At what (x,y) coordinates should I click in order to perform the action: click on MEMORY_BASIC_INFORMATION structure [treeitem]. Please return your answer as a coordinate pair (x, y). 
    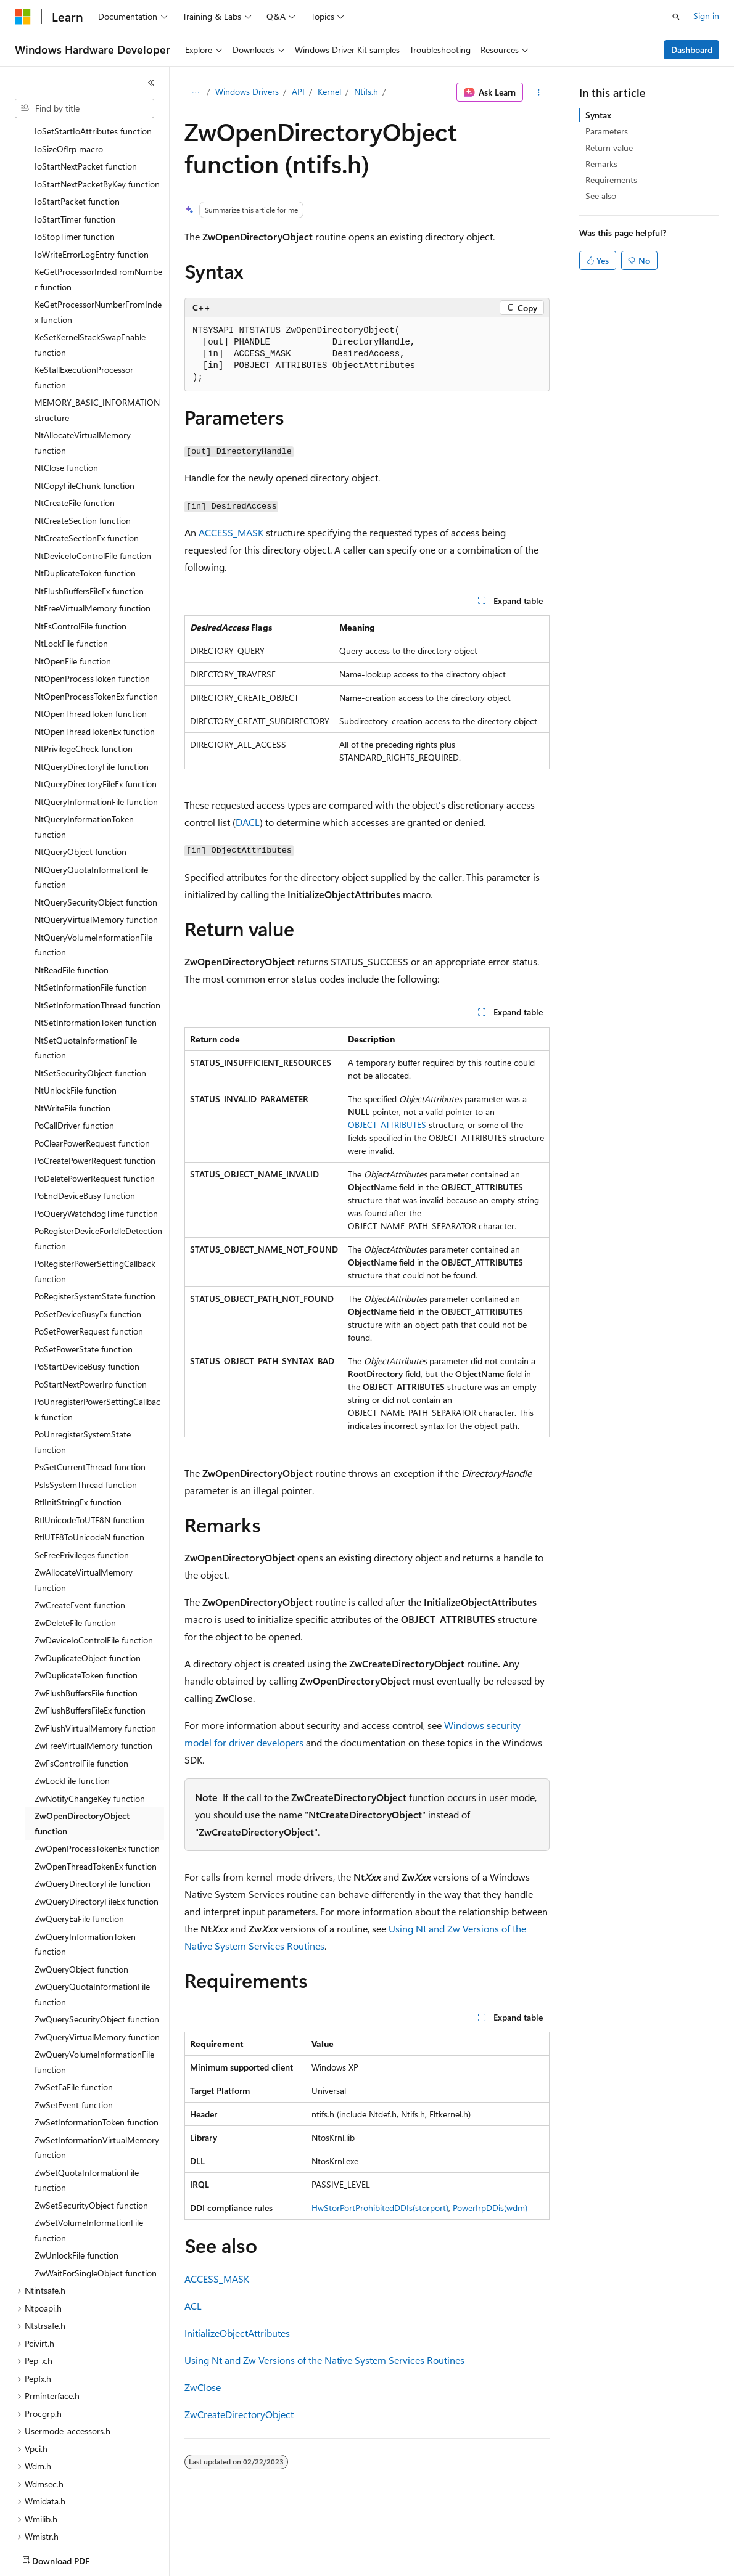
    Looking at the image, I should click on (97, 337).